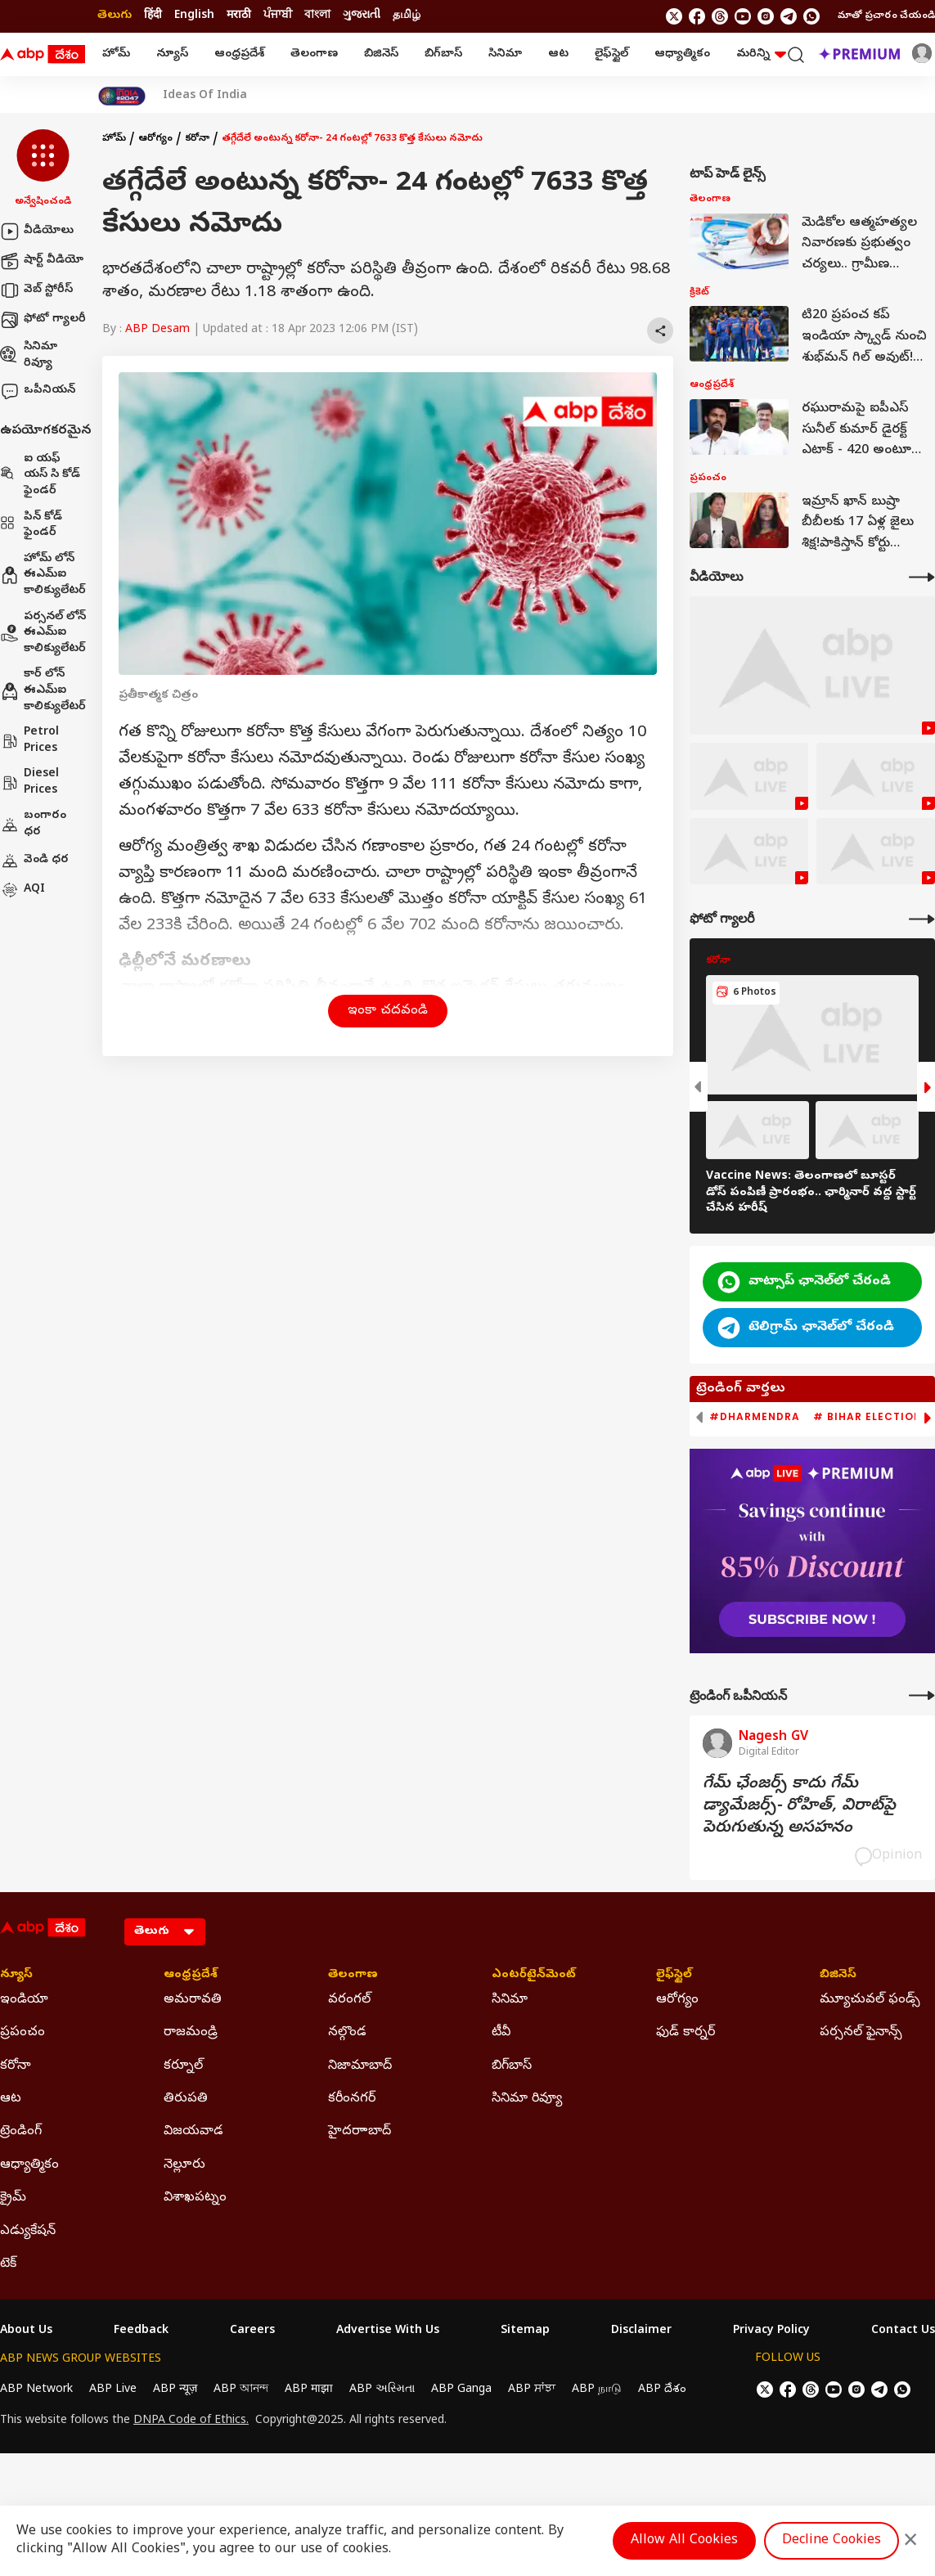 Image resolution: width=935 pixels, height=2576 pixels. What do you see at coordinates (195, 2198) in the screenshot?
I see `విశాఖపట్నం [Click Here for విశాఖపట్నం Section]` at bounding box center [195, 2198].